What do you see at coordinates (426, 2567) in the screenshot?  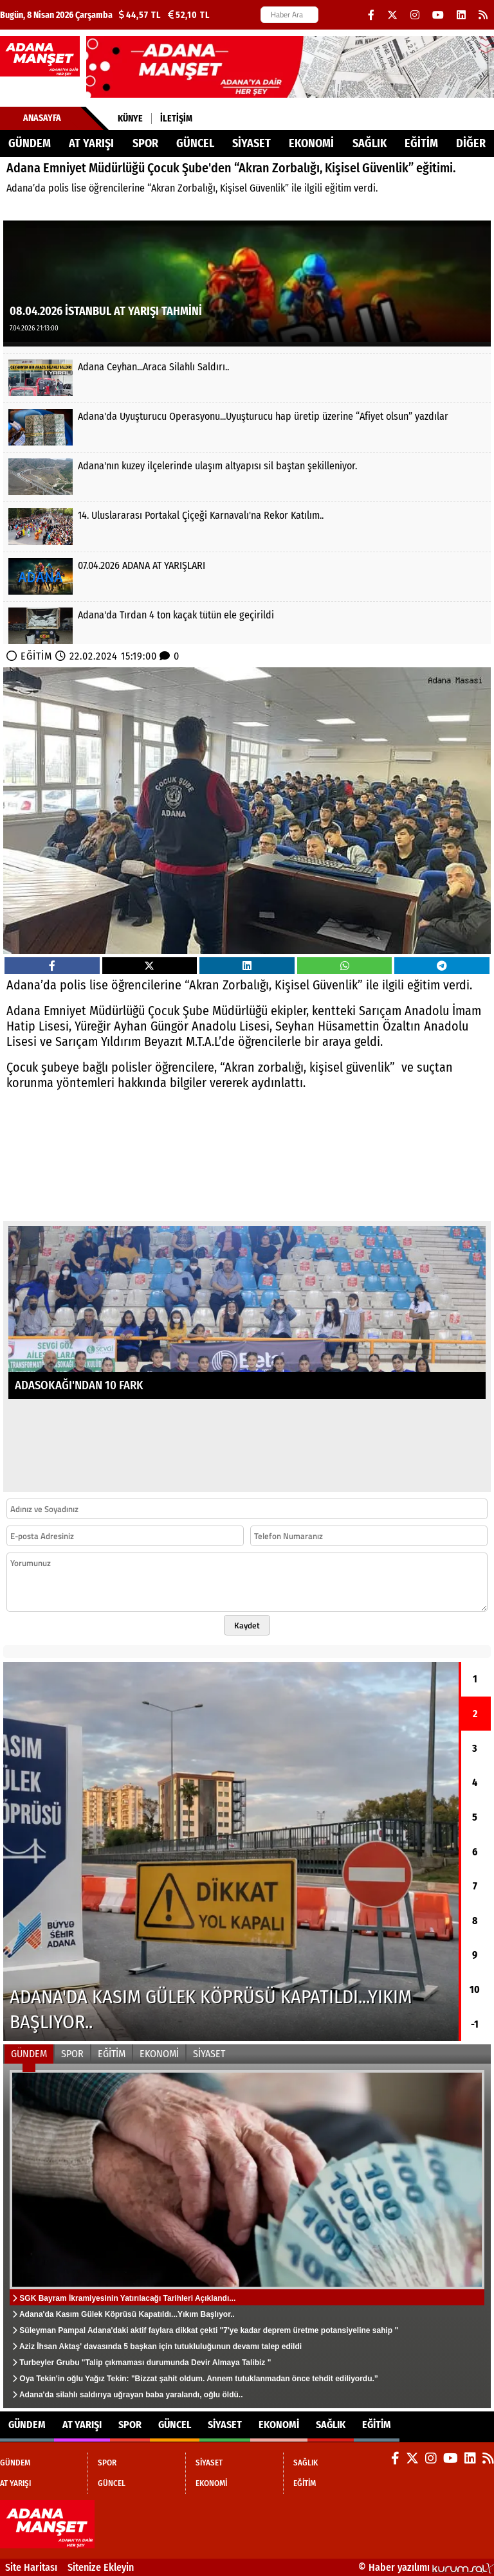 I see `© Haber yazılımı` at bounding box center [426, 2567].